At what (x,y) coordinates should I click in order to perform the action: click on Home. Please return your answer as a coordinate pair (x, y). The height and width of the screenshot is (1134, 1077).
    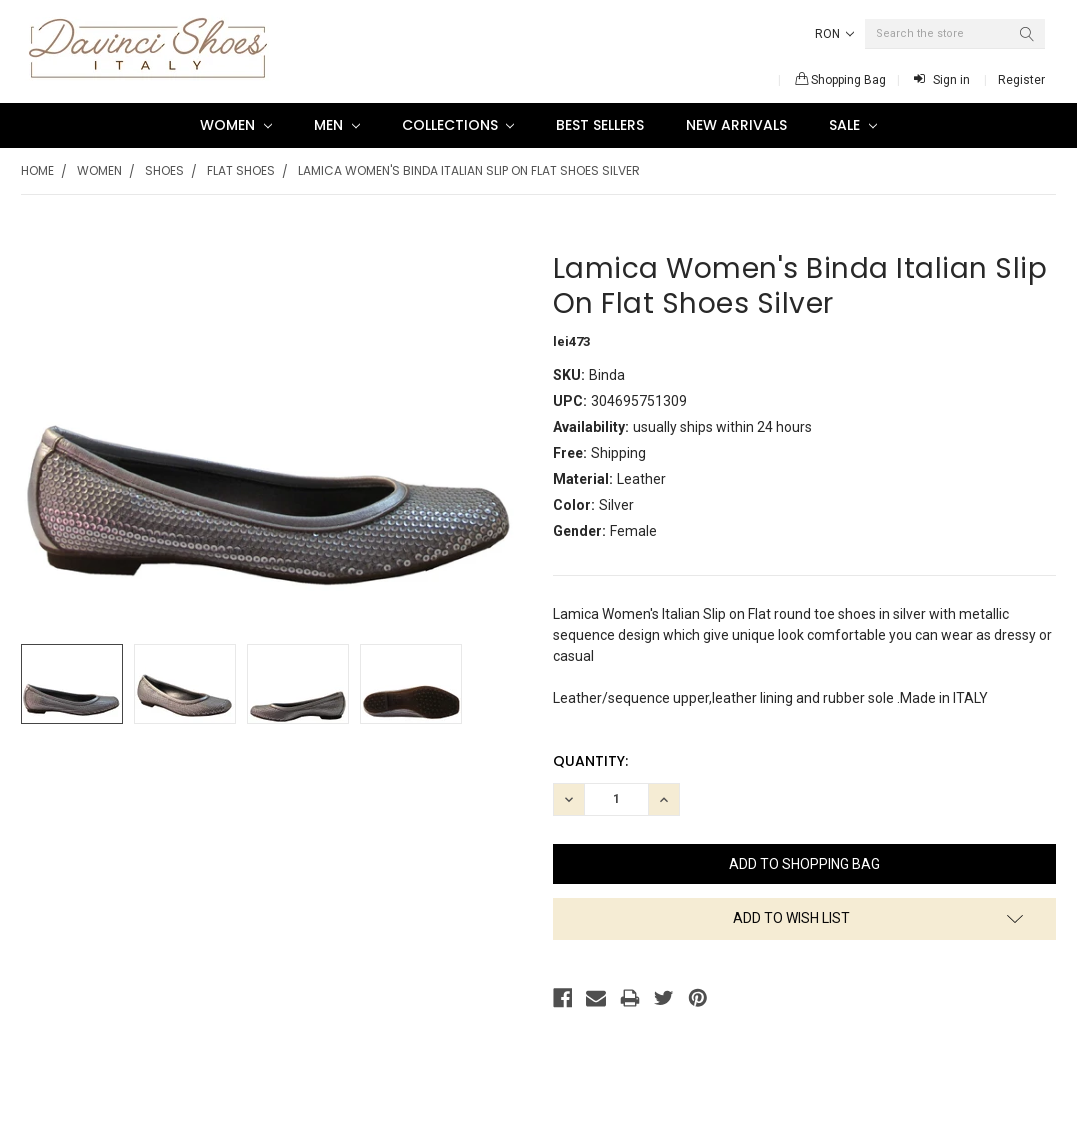
    Looking at the image, I should click on (37, 170).